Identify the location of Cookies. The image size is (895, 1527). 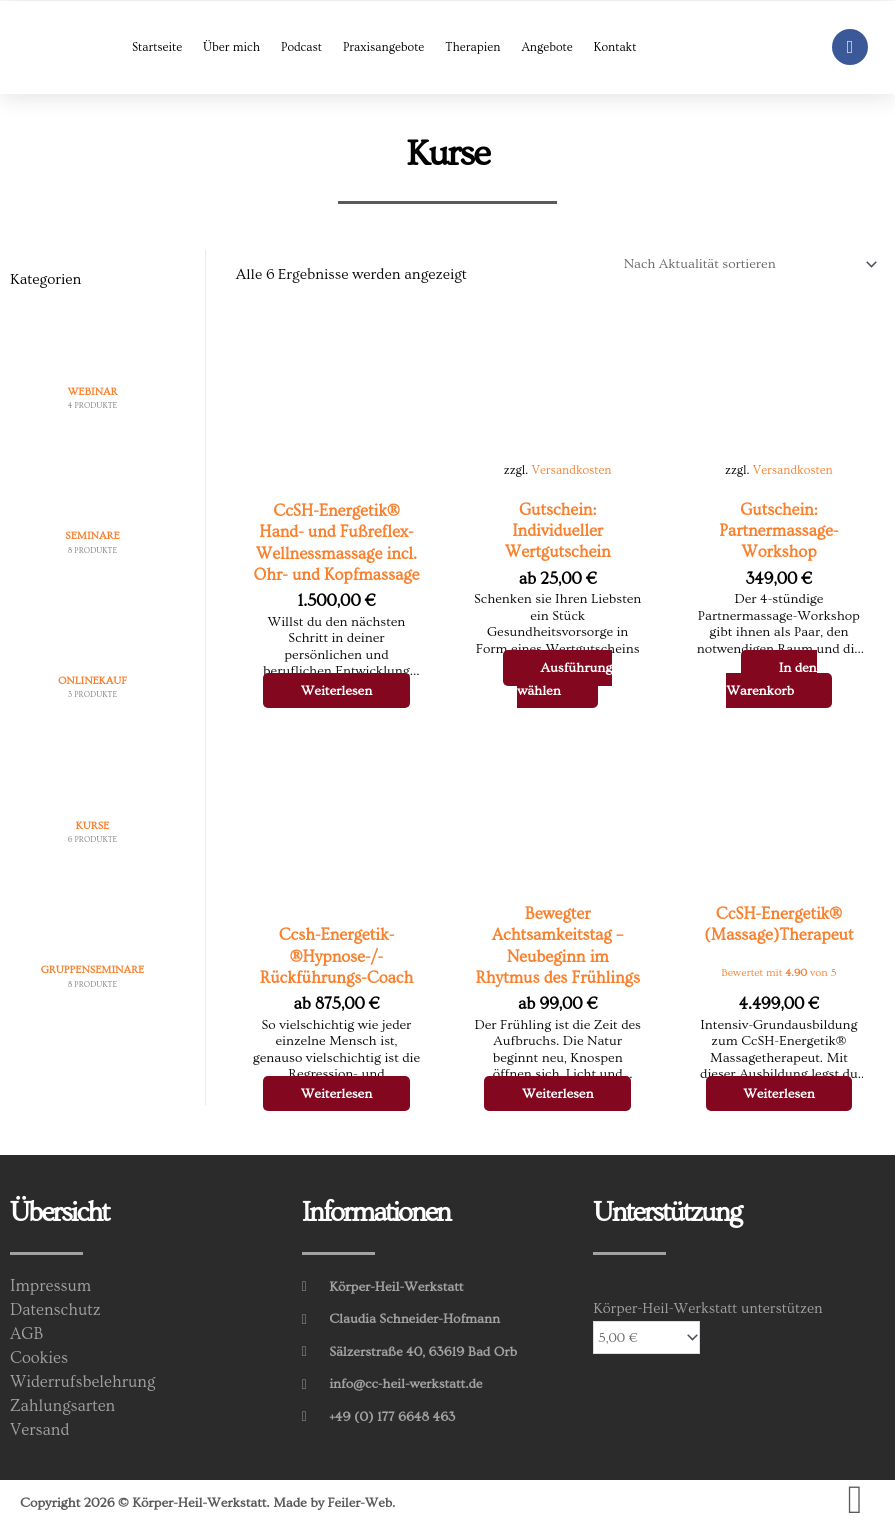
(39, 1358).